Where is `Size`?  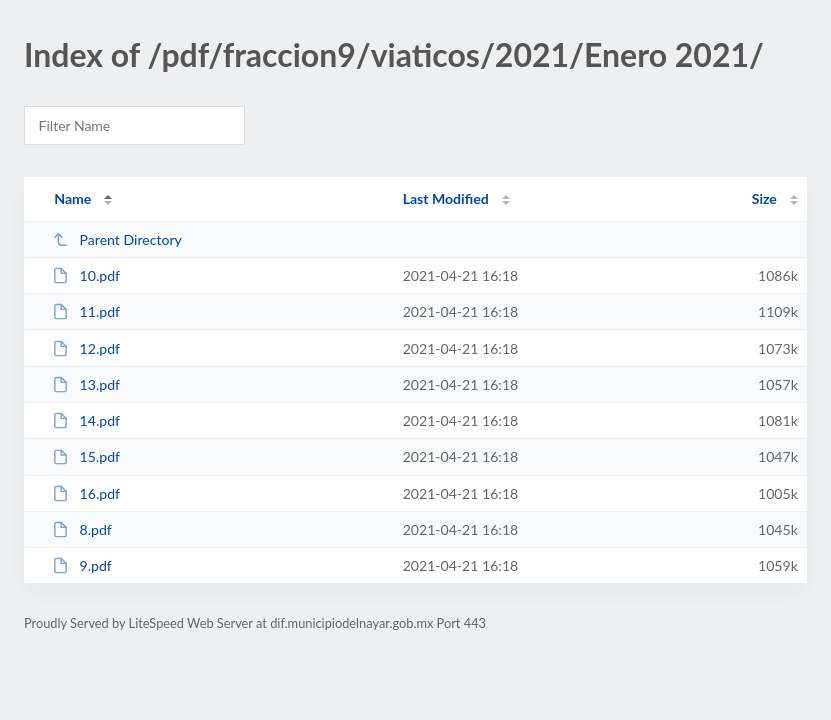 Size is located at coordinates (764, 198).